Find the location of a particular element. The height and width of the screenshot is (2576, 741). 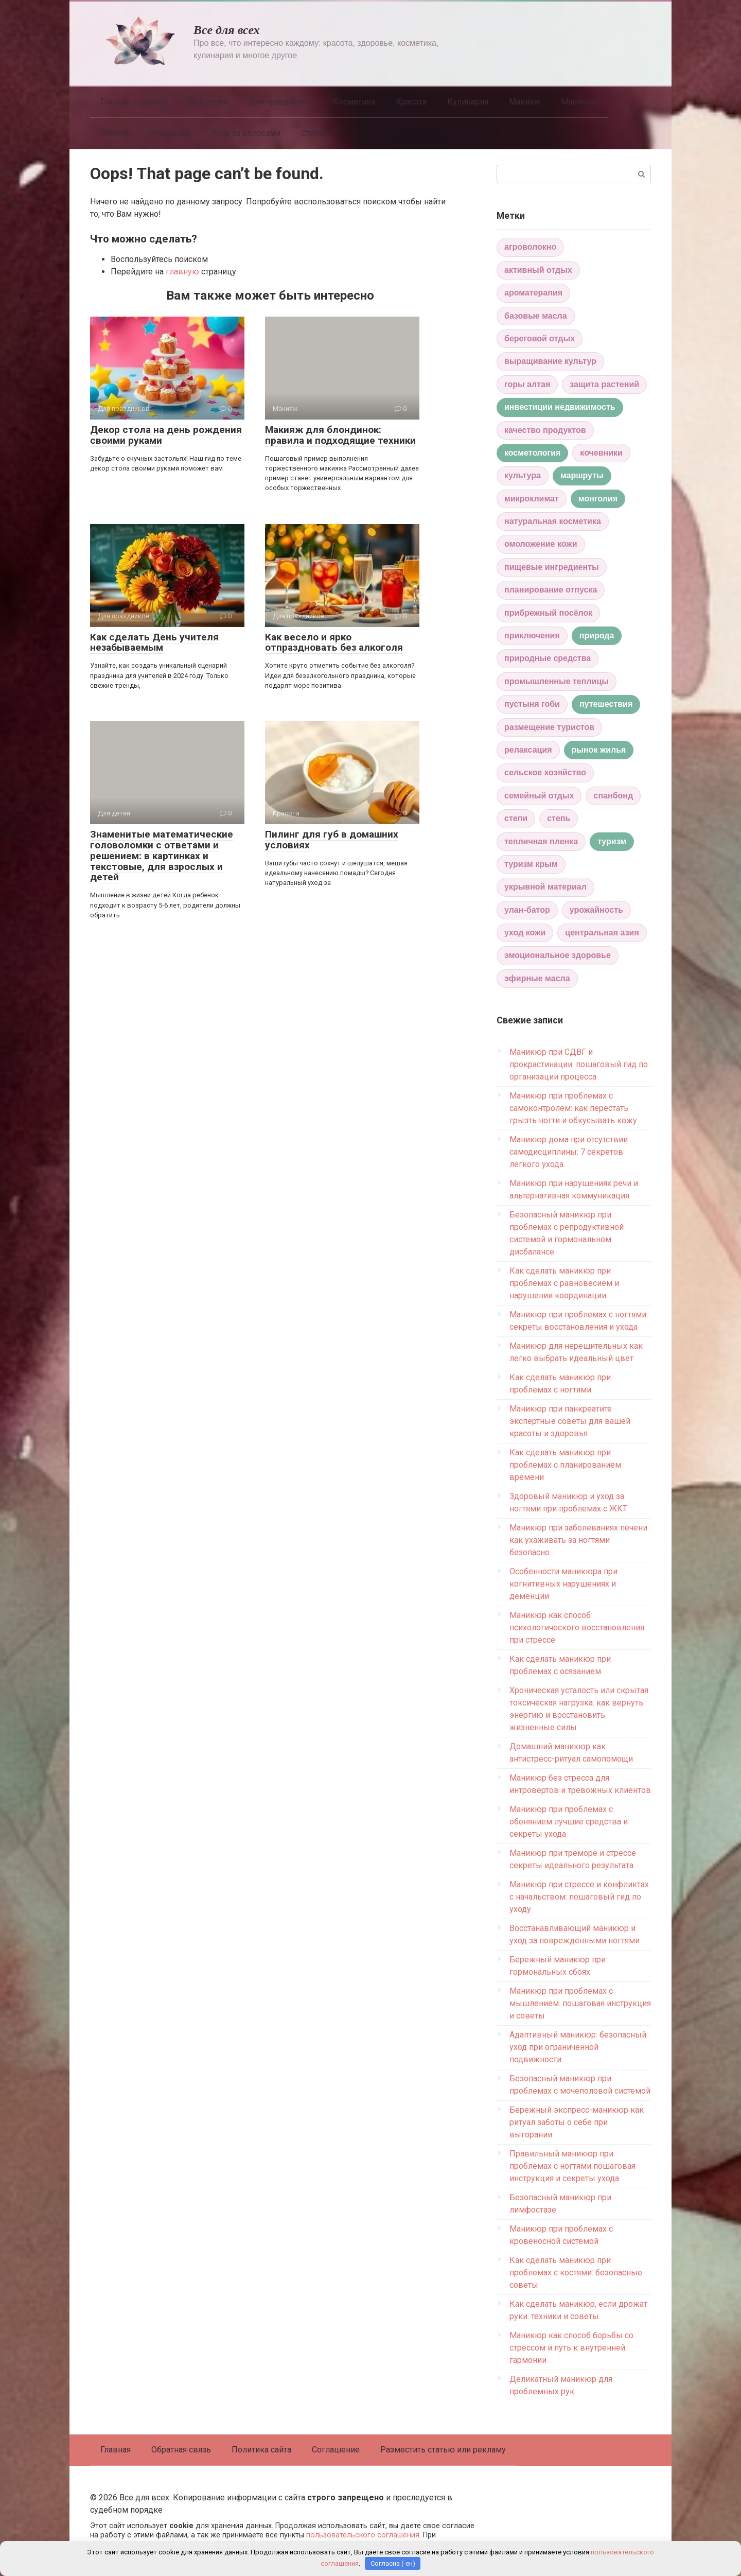

Бережный экспресс-маникюр как ритуал заботы о себе при выгорании is located at coordinates (576, 2122).